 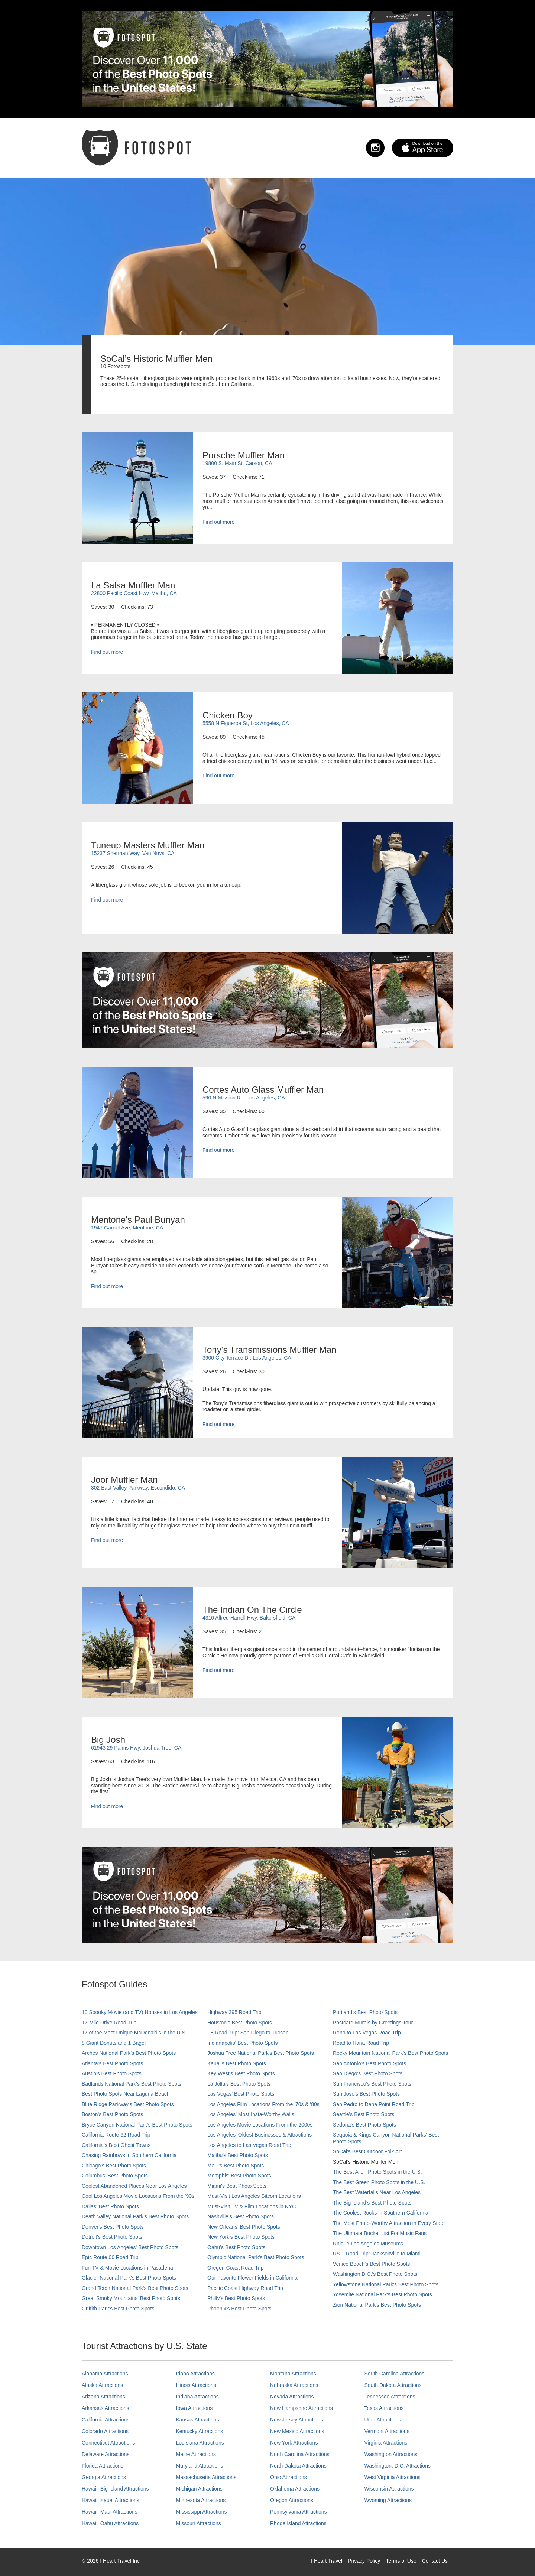 What do you see at coordinates (377, 2254) in the screenshot?
I see `US 1 Road Trip: Jacksonville to Miami` at bounding box center [377, 2254].